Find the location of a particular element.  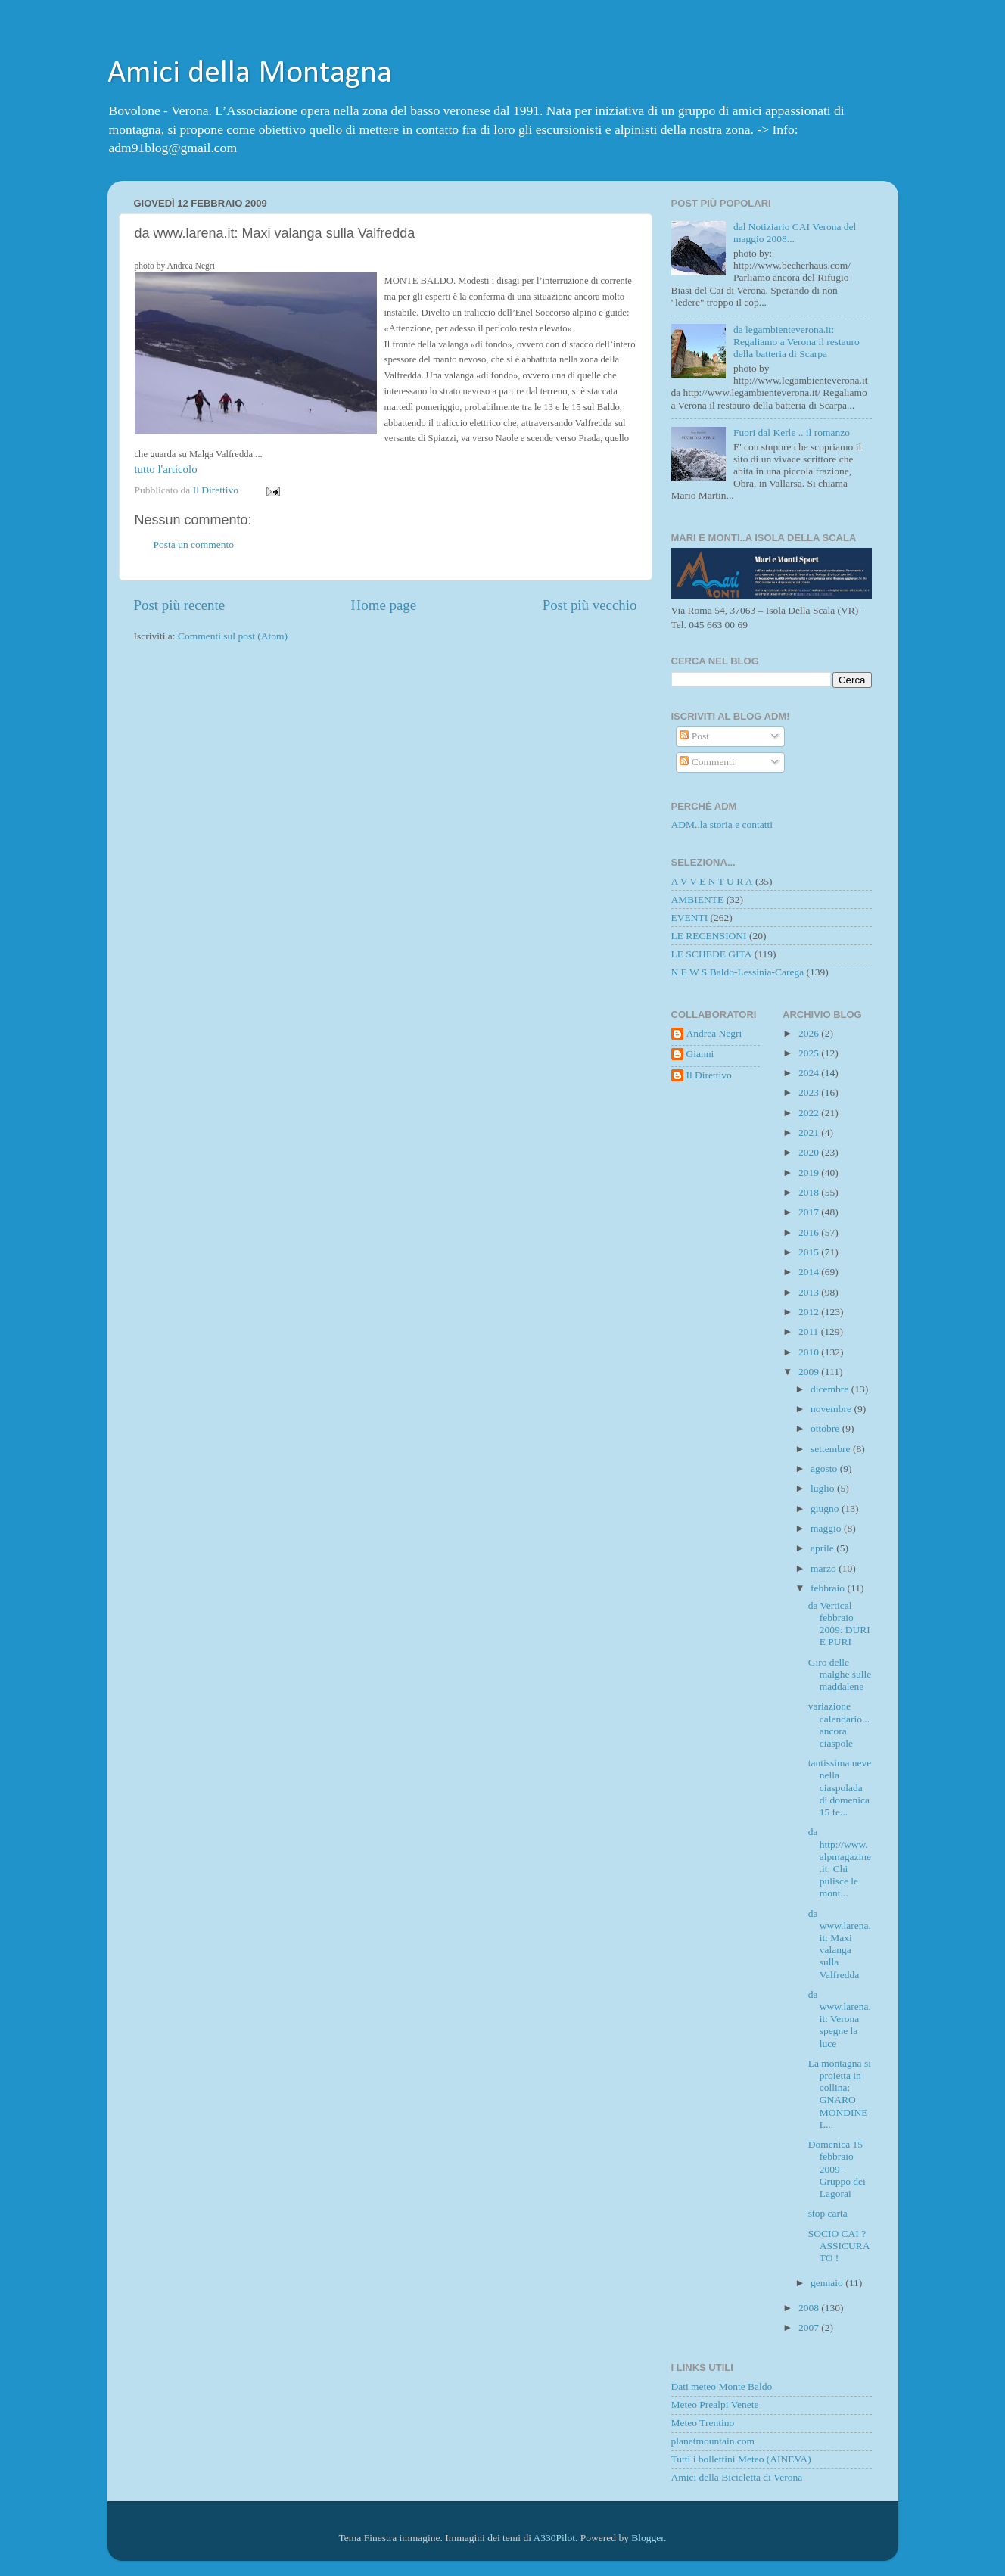

novembre is located at coordinates (832, 1408).